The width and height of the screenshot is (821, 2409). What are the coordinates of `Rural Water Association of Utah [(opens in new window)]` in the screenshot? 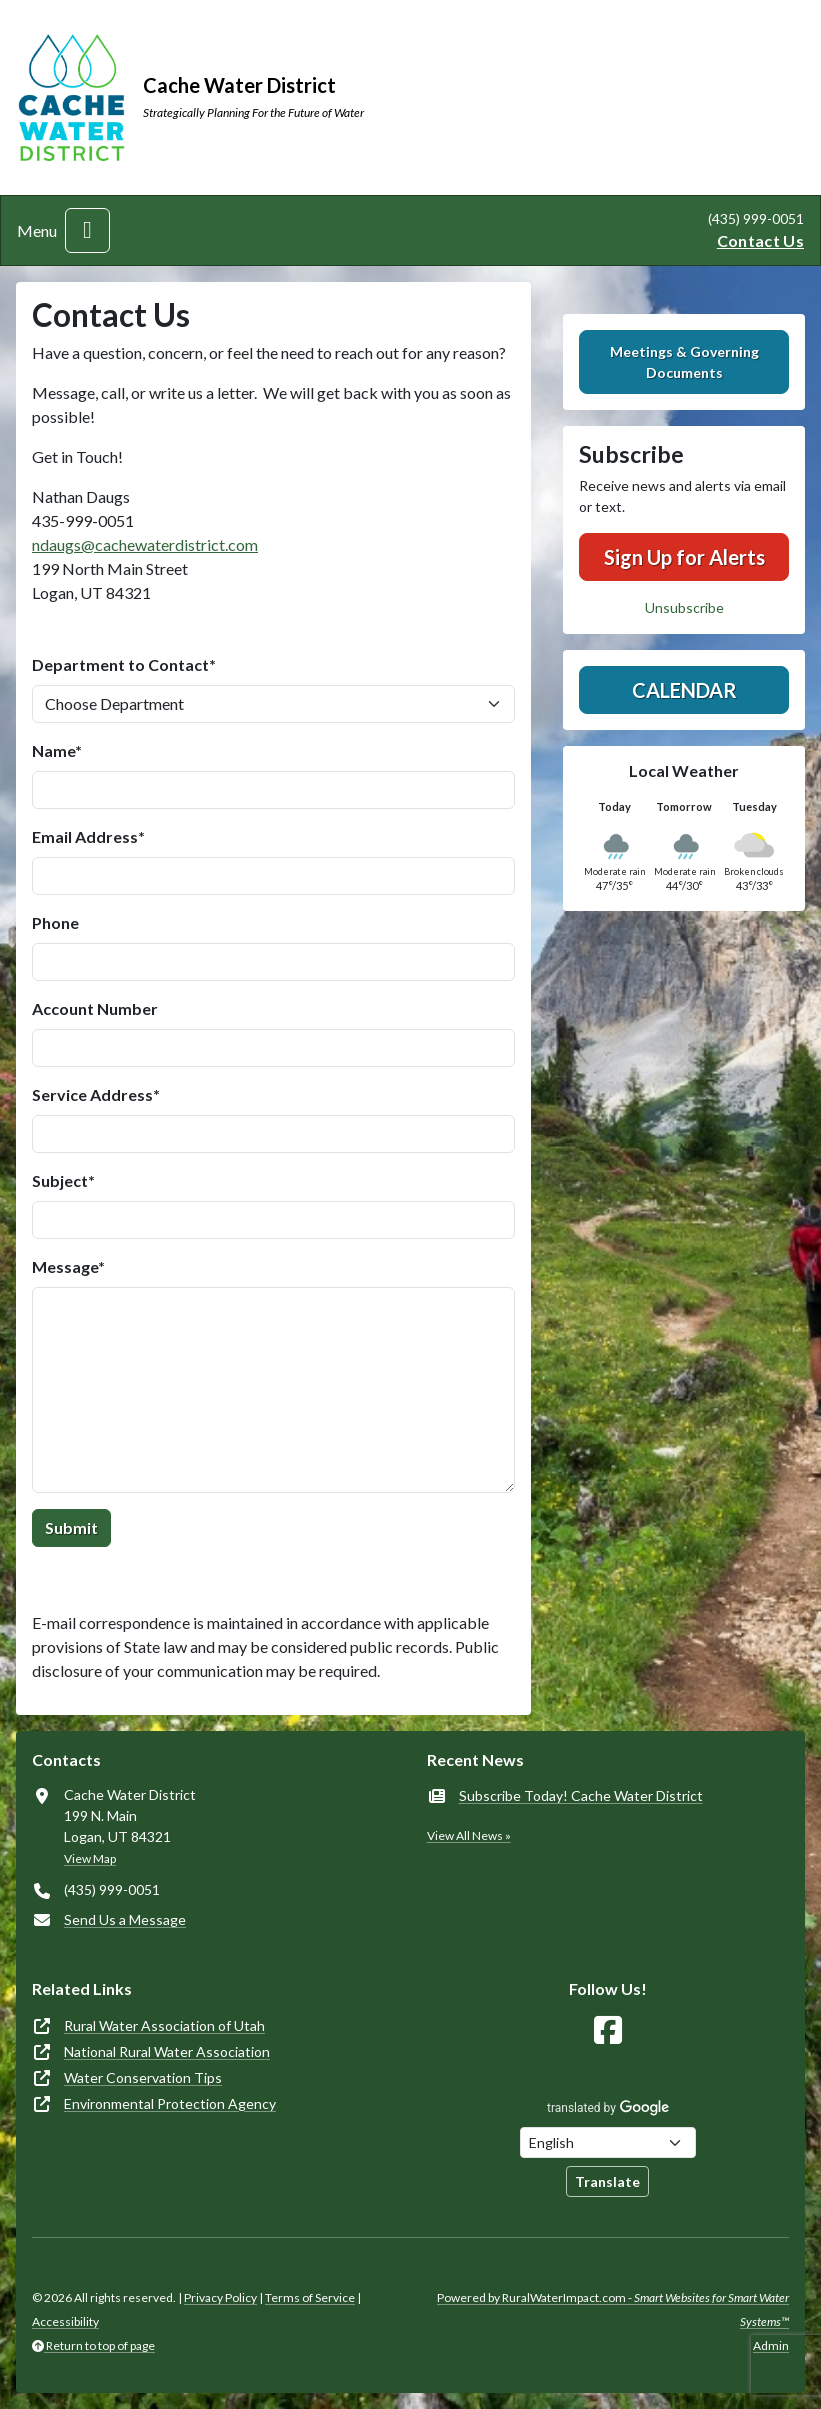 It's located at (164, 2025).